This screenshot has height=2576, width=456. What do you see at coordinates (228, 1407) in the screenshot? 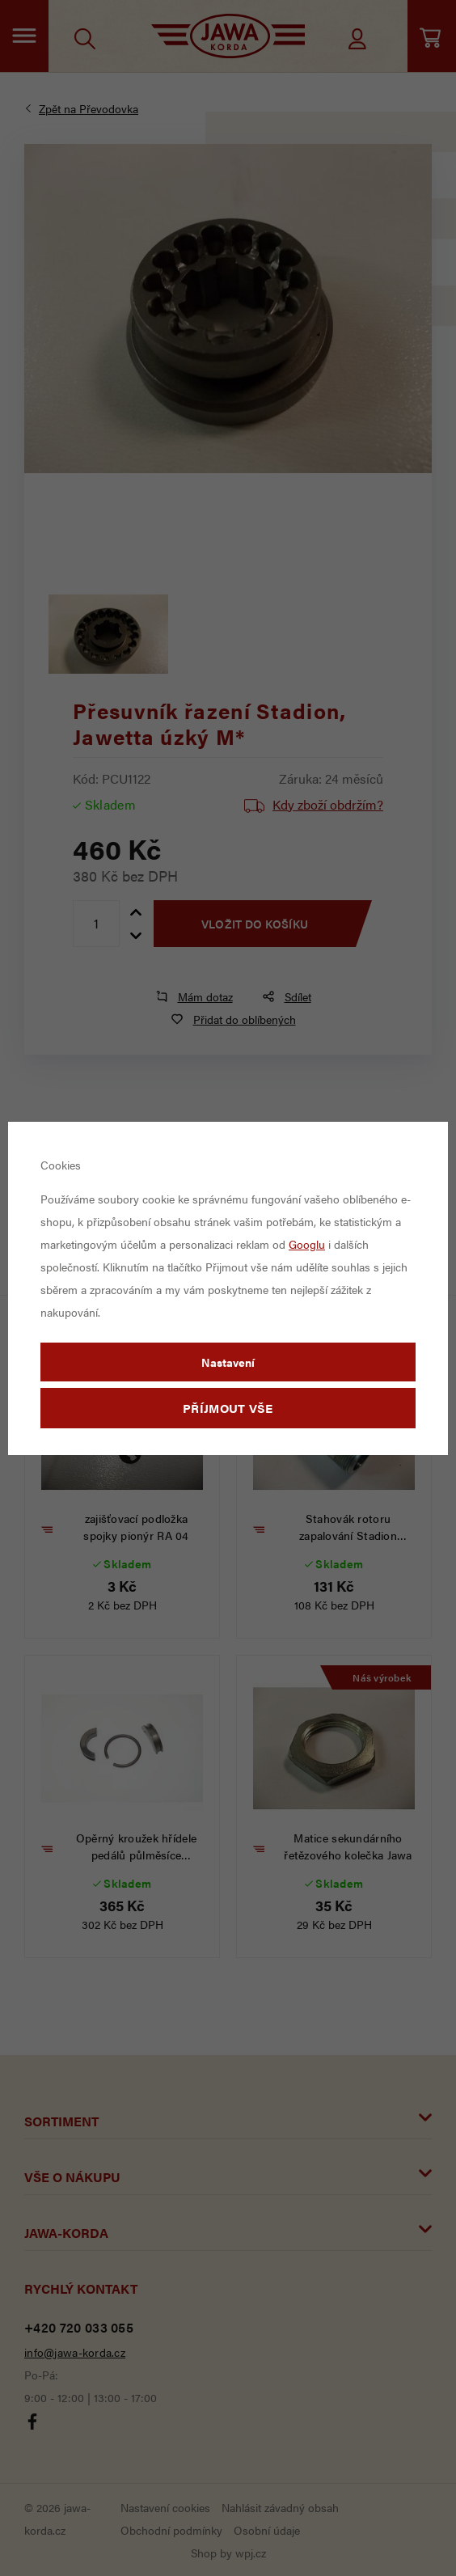
I see `Příjmout vše` at bounding box center [228, 1407].